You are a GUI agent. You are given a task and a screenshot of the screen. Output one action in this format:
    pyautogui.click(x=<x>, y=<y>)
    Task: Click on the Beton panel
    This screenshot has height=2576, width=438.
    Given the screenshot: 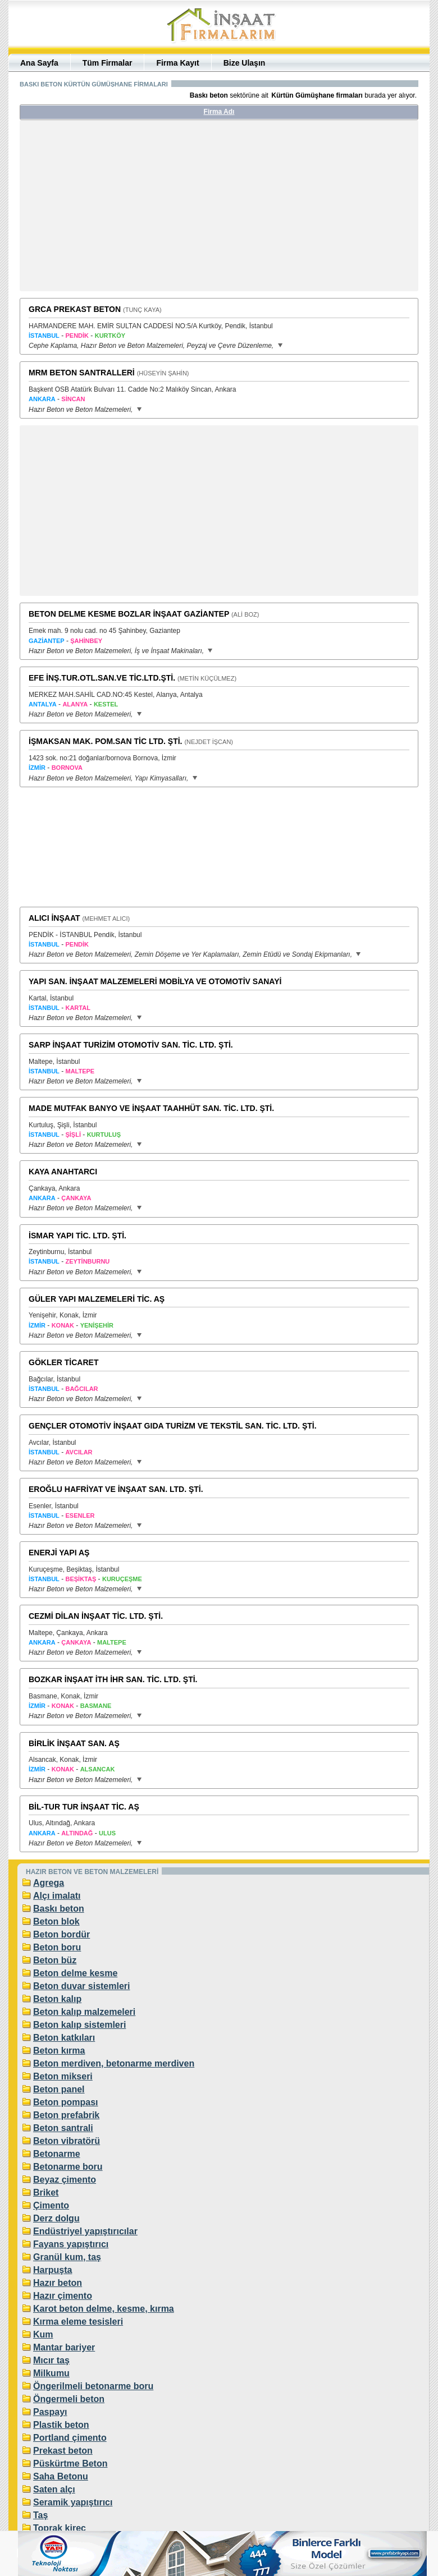 What is the action you would take?
    pyautogui.click(x=59, y=2089)
    